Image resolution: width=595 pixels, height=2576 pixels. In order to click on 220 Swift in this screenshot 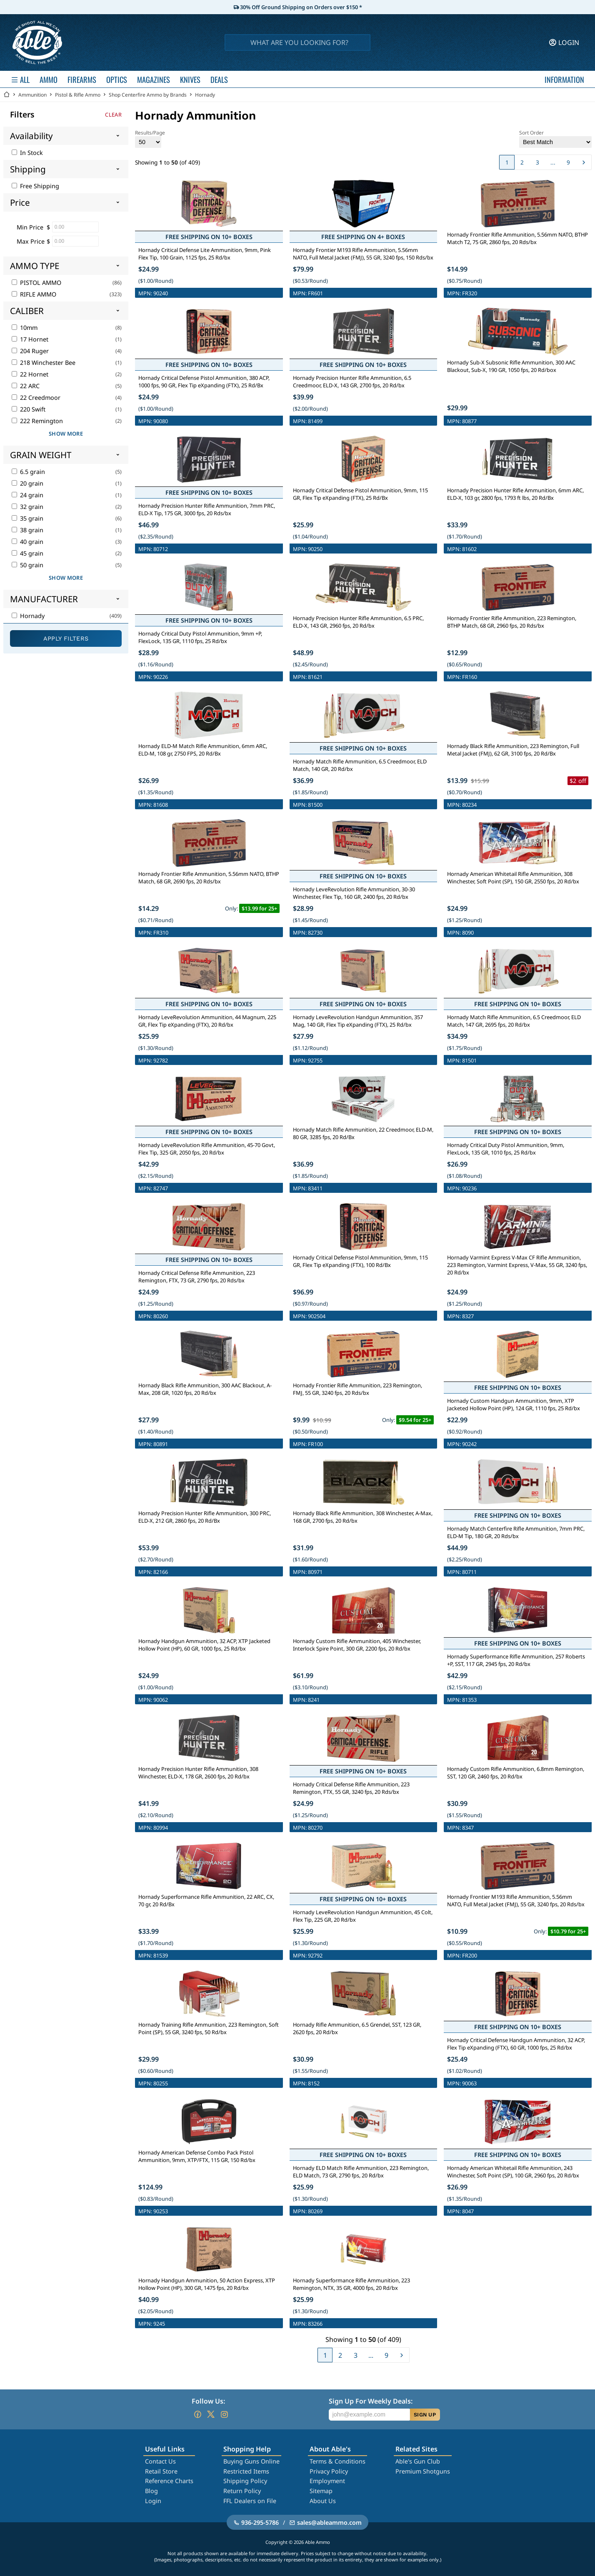, I will do `click(28, 409)`.